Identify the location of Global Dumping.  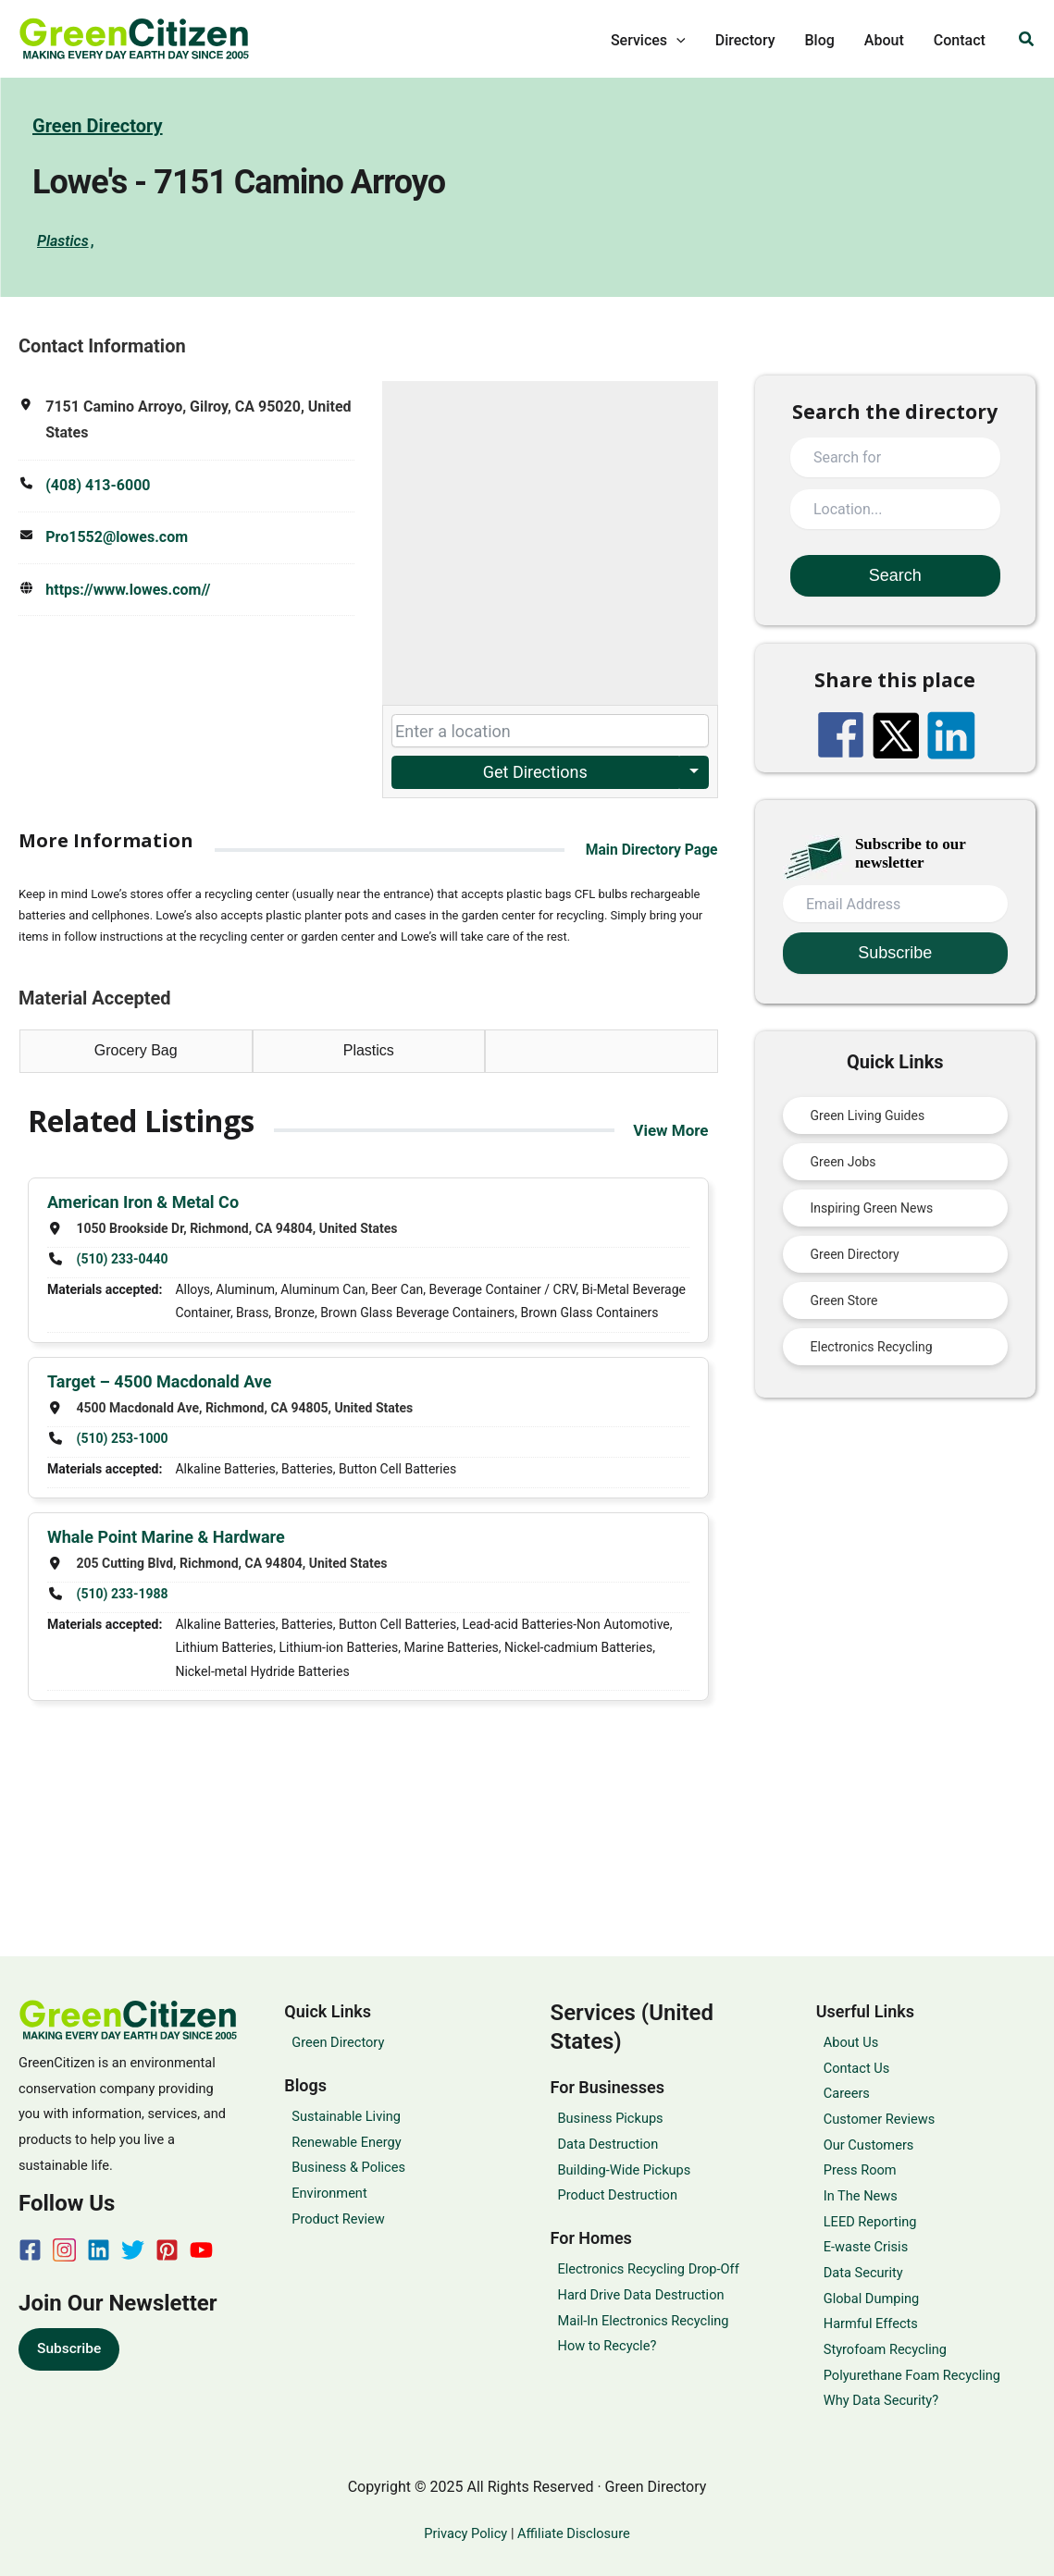
(871, 2298).